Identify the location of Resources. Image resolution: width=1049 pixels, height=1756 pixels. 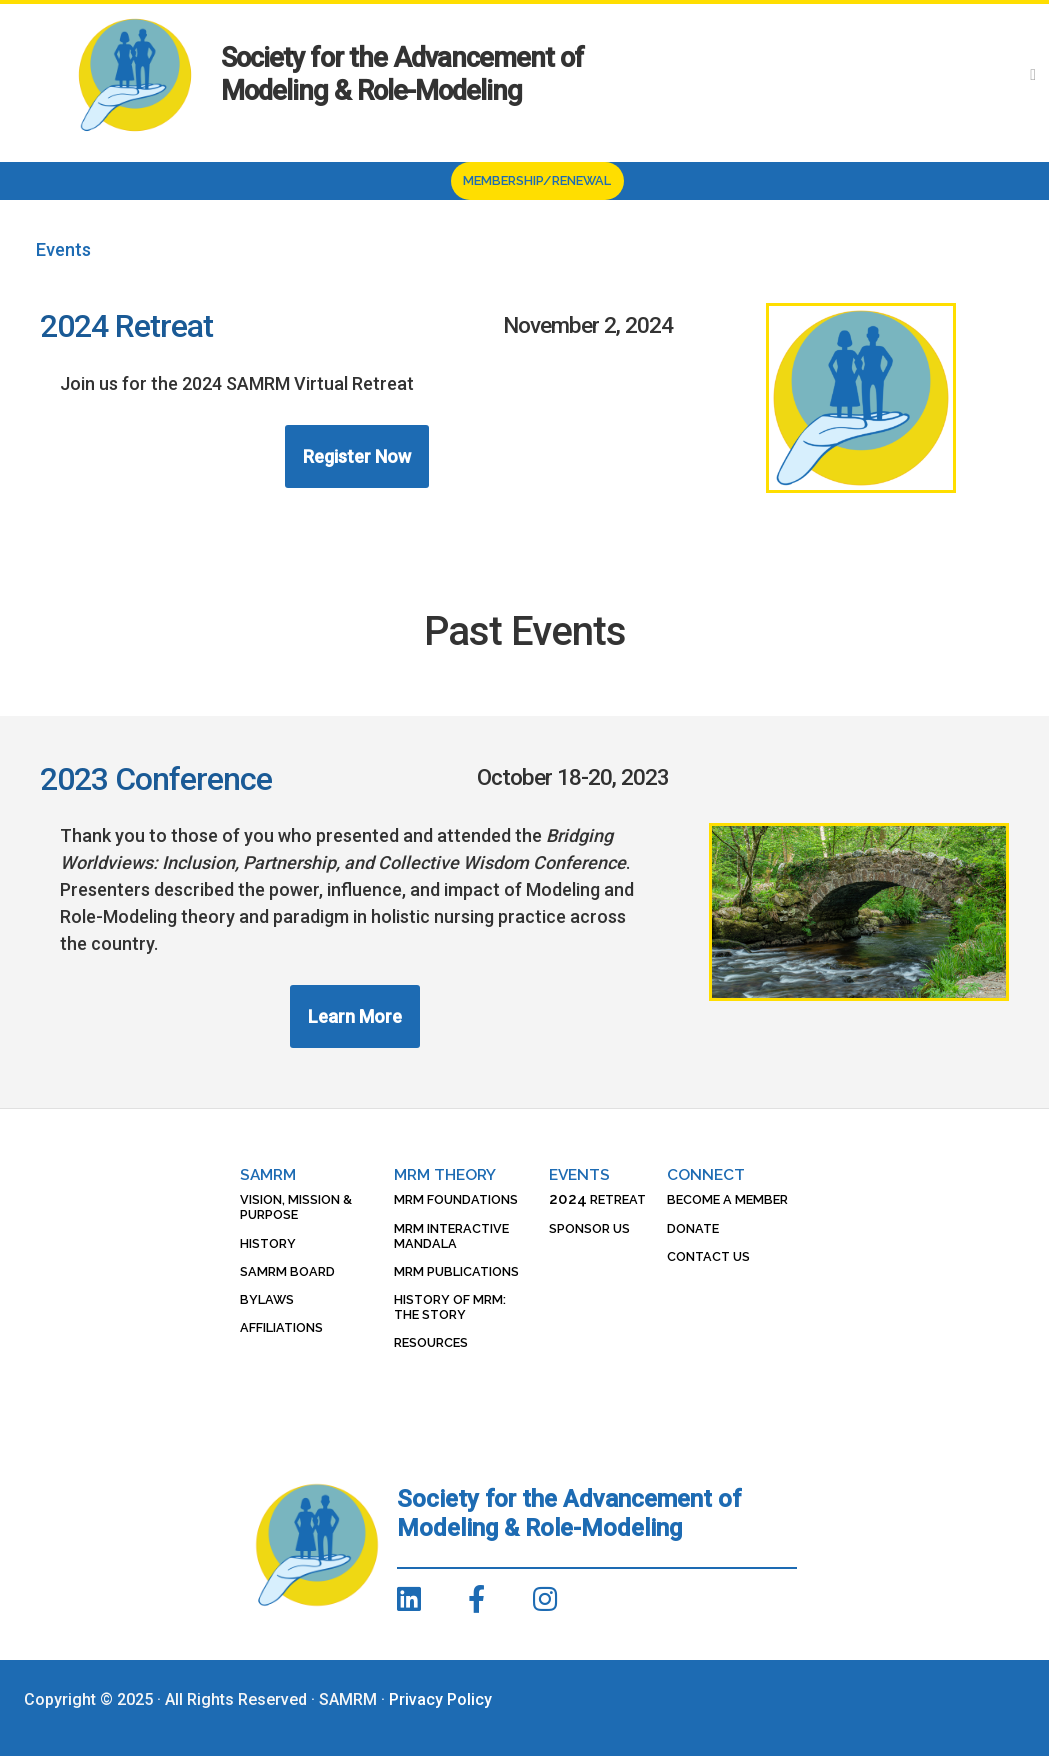
(431, 1342).